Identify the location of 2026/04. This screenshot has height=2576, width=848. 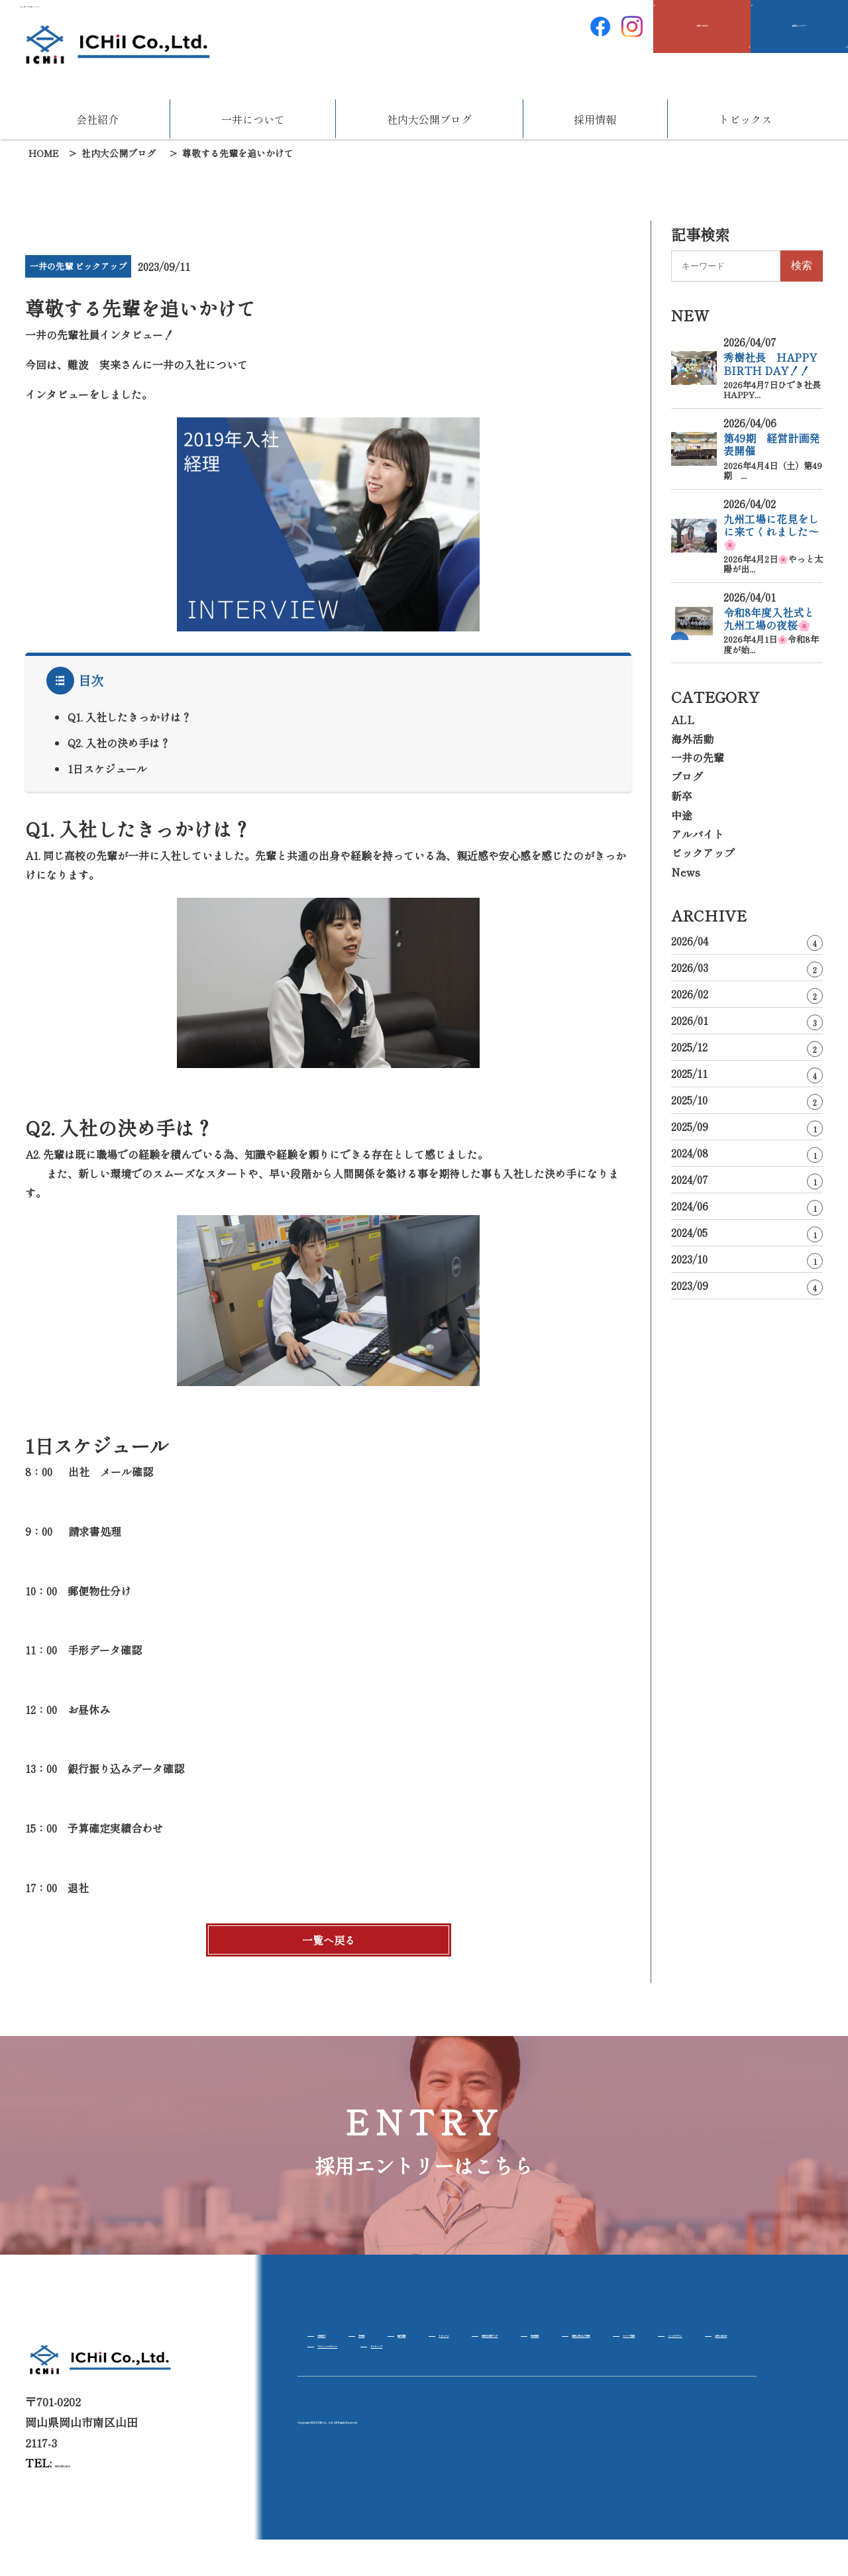
(747, 942).